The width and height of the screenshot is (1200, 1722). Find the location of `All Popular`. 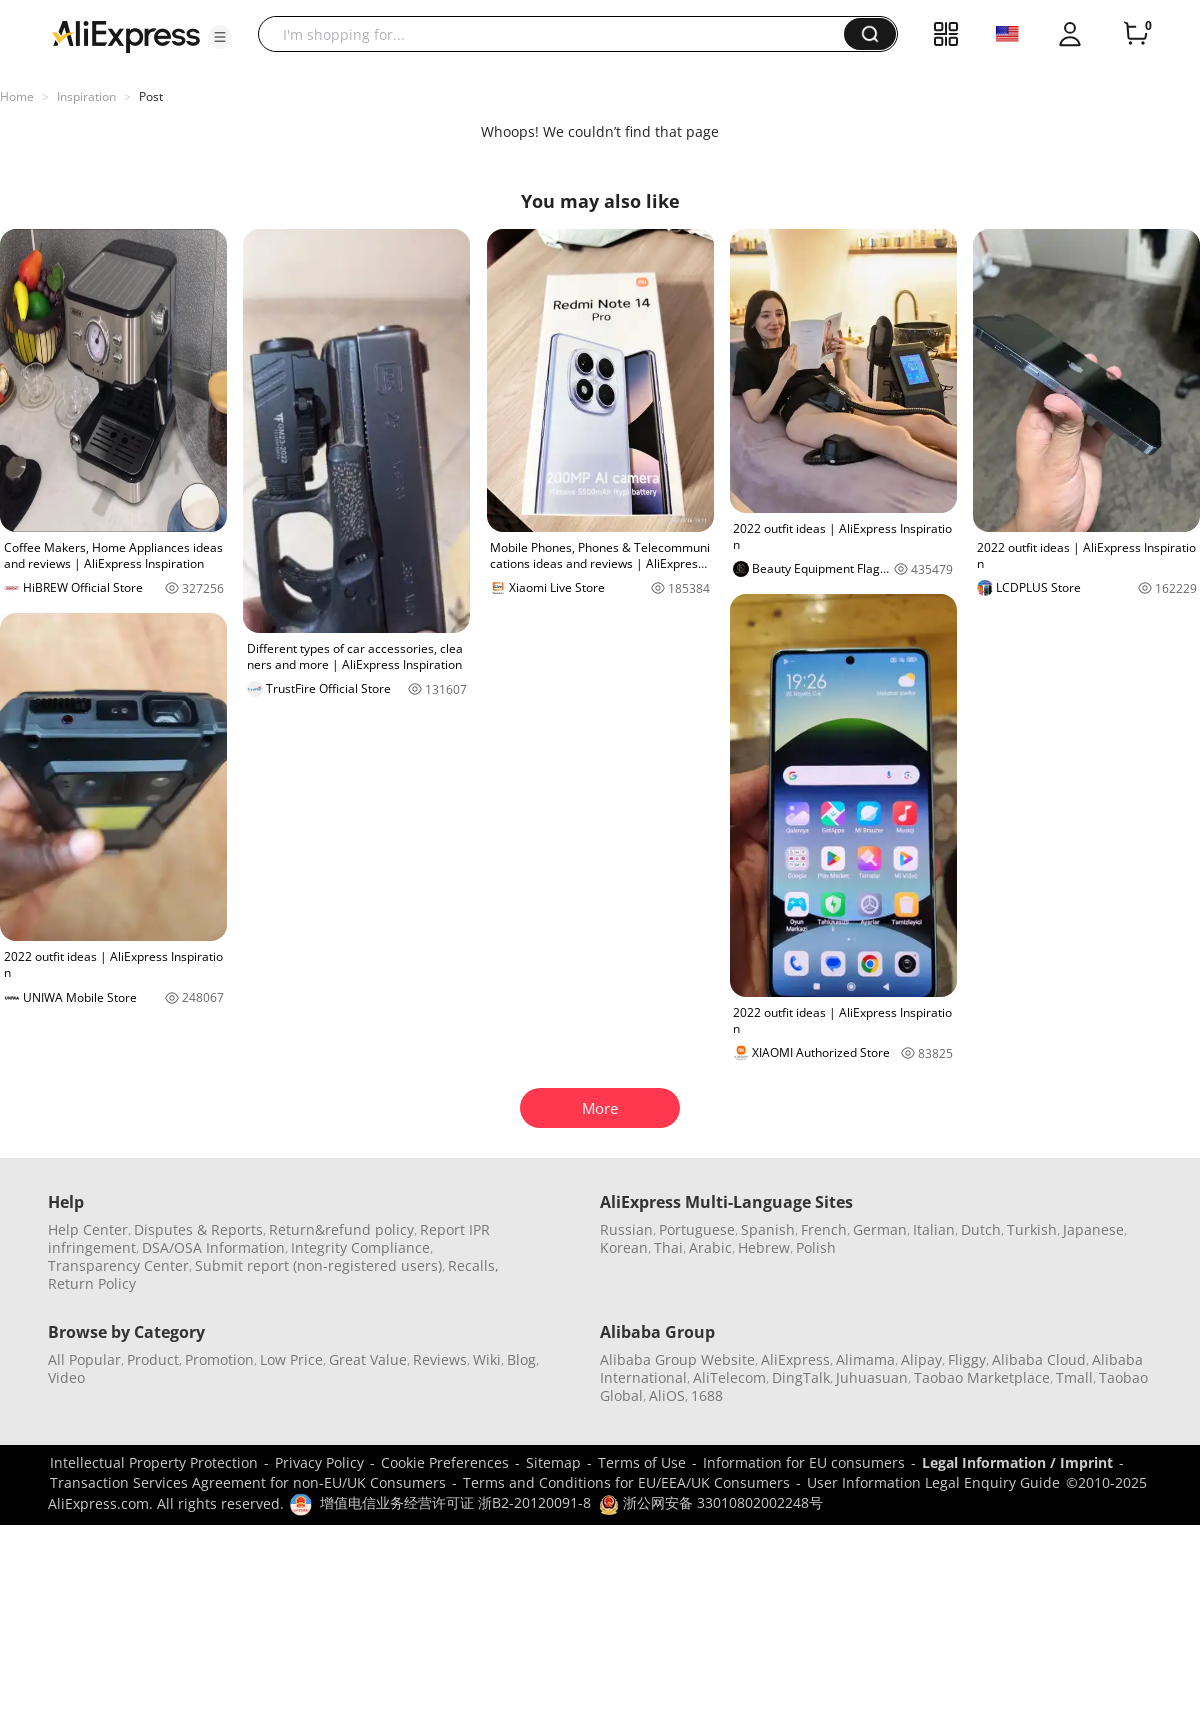

All Popular is located at coordinates (84, 1359).